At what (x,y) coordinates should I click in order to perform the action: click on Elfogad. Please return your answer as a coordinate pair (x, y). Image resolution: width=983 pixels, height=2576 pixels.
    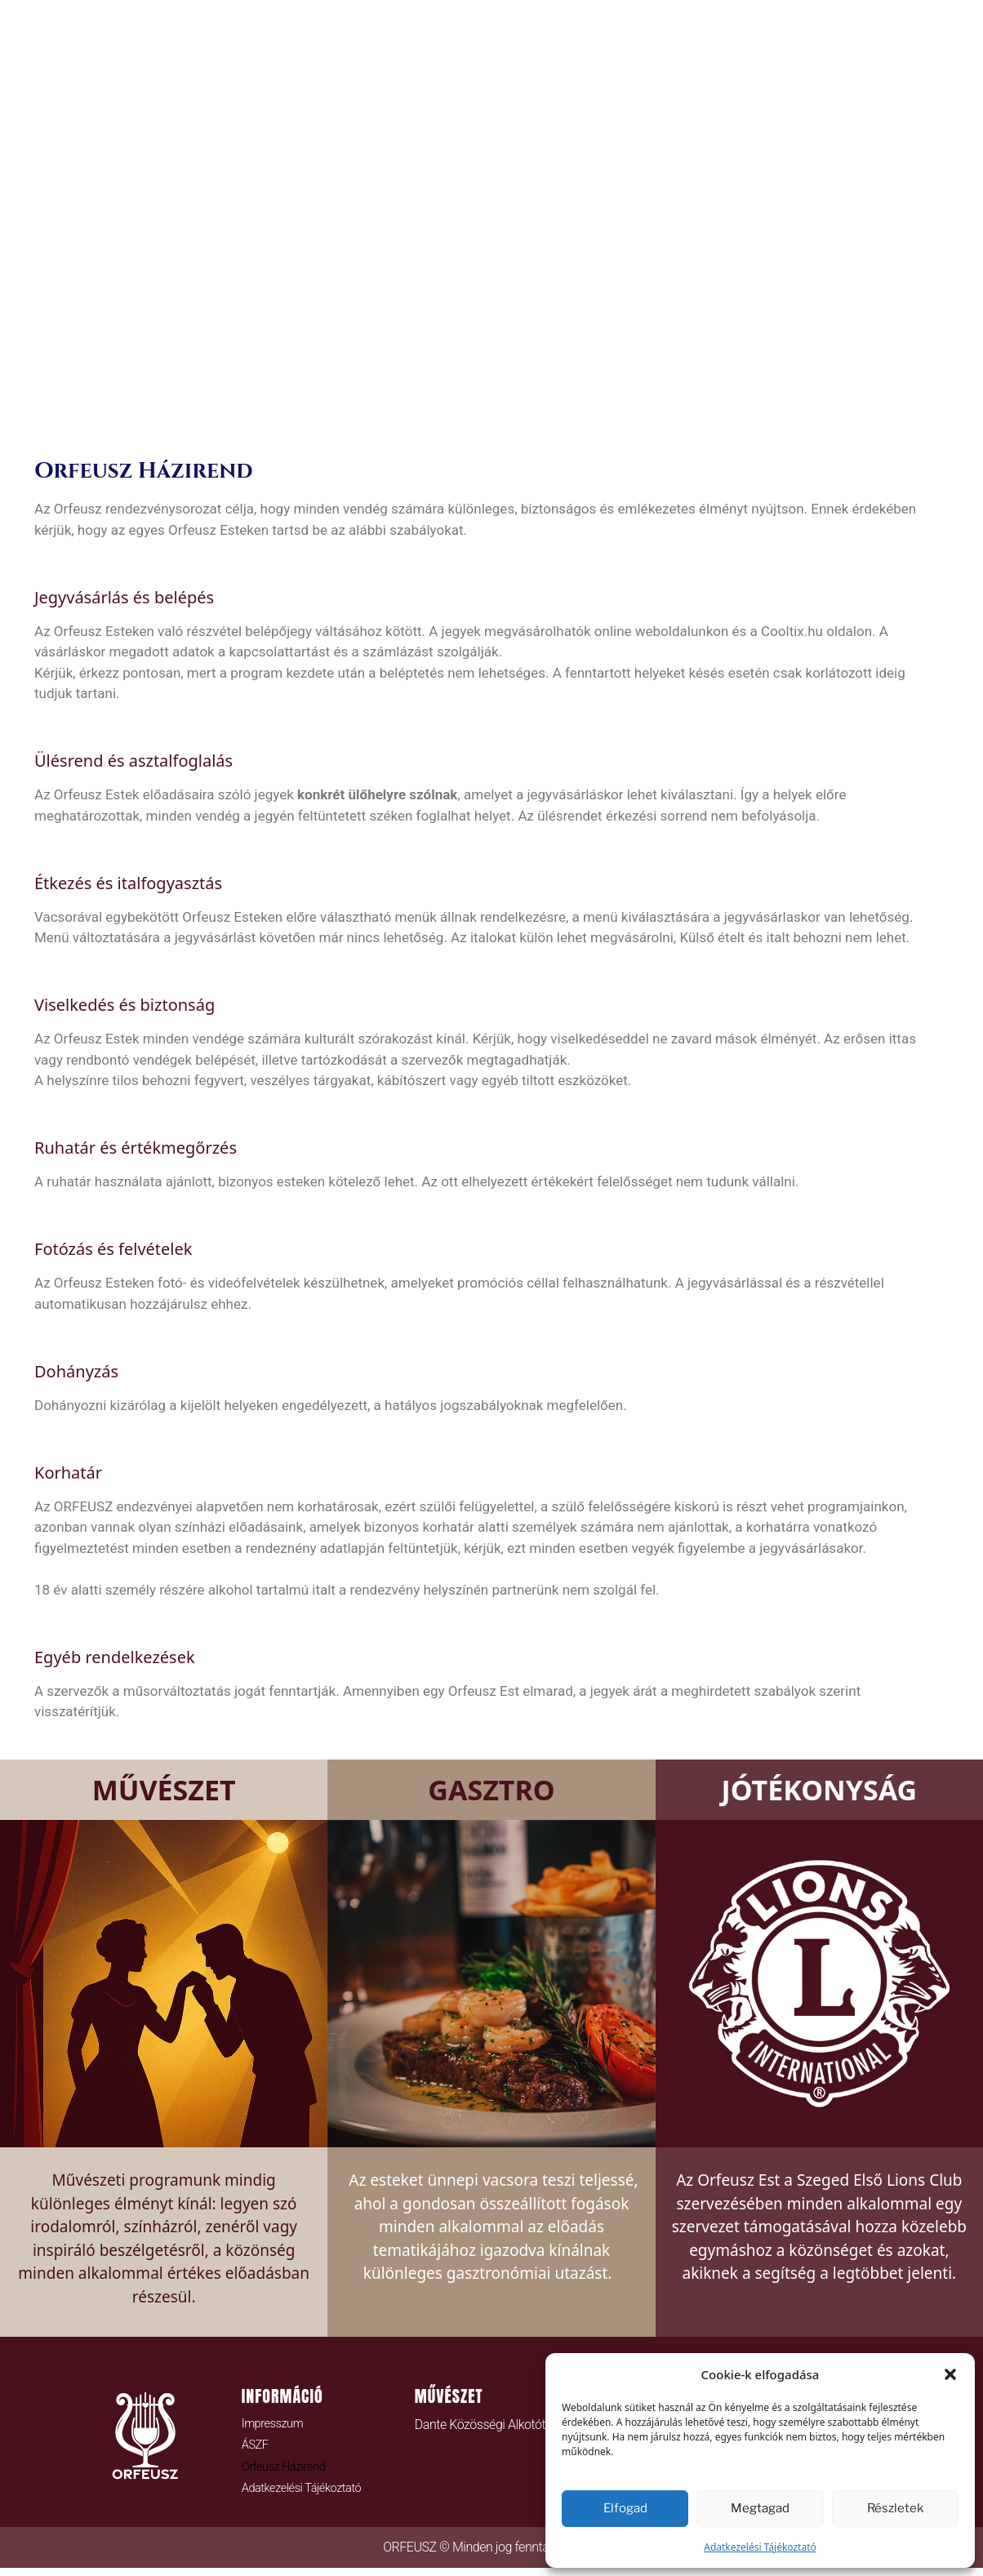
    Looking at the image, I should click on (625, 2508).